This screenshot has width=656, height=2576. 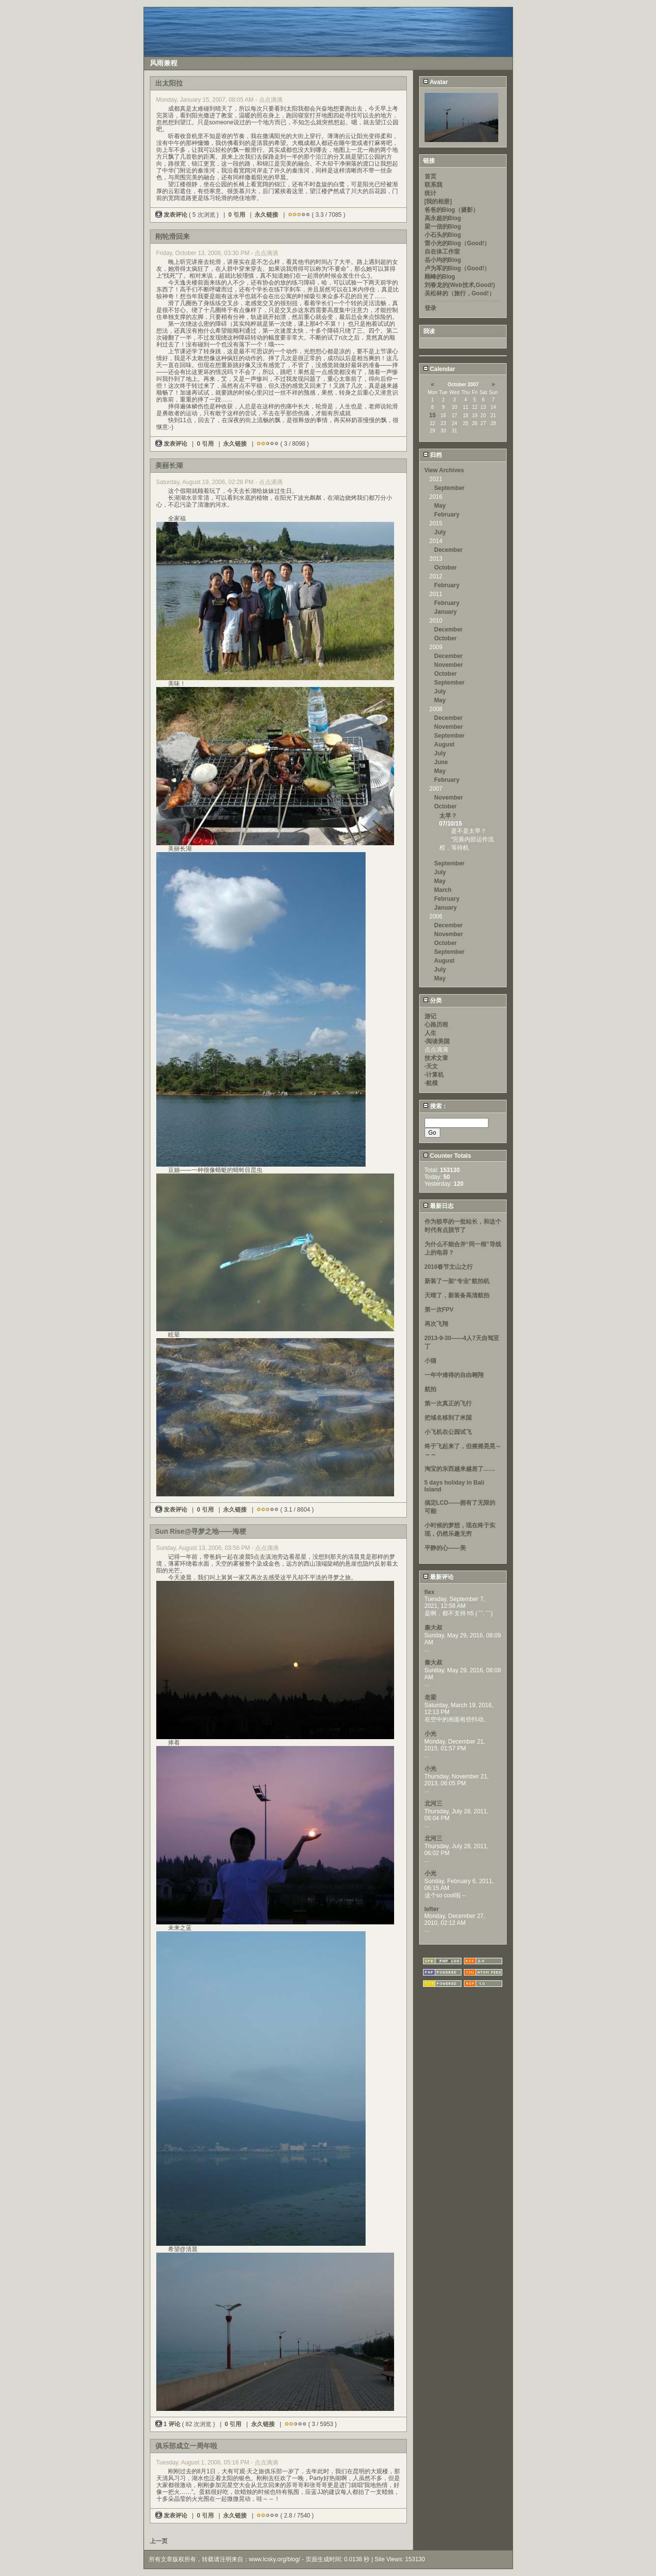 I want to click on 15, so click(x=432, y=415).